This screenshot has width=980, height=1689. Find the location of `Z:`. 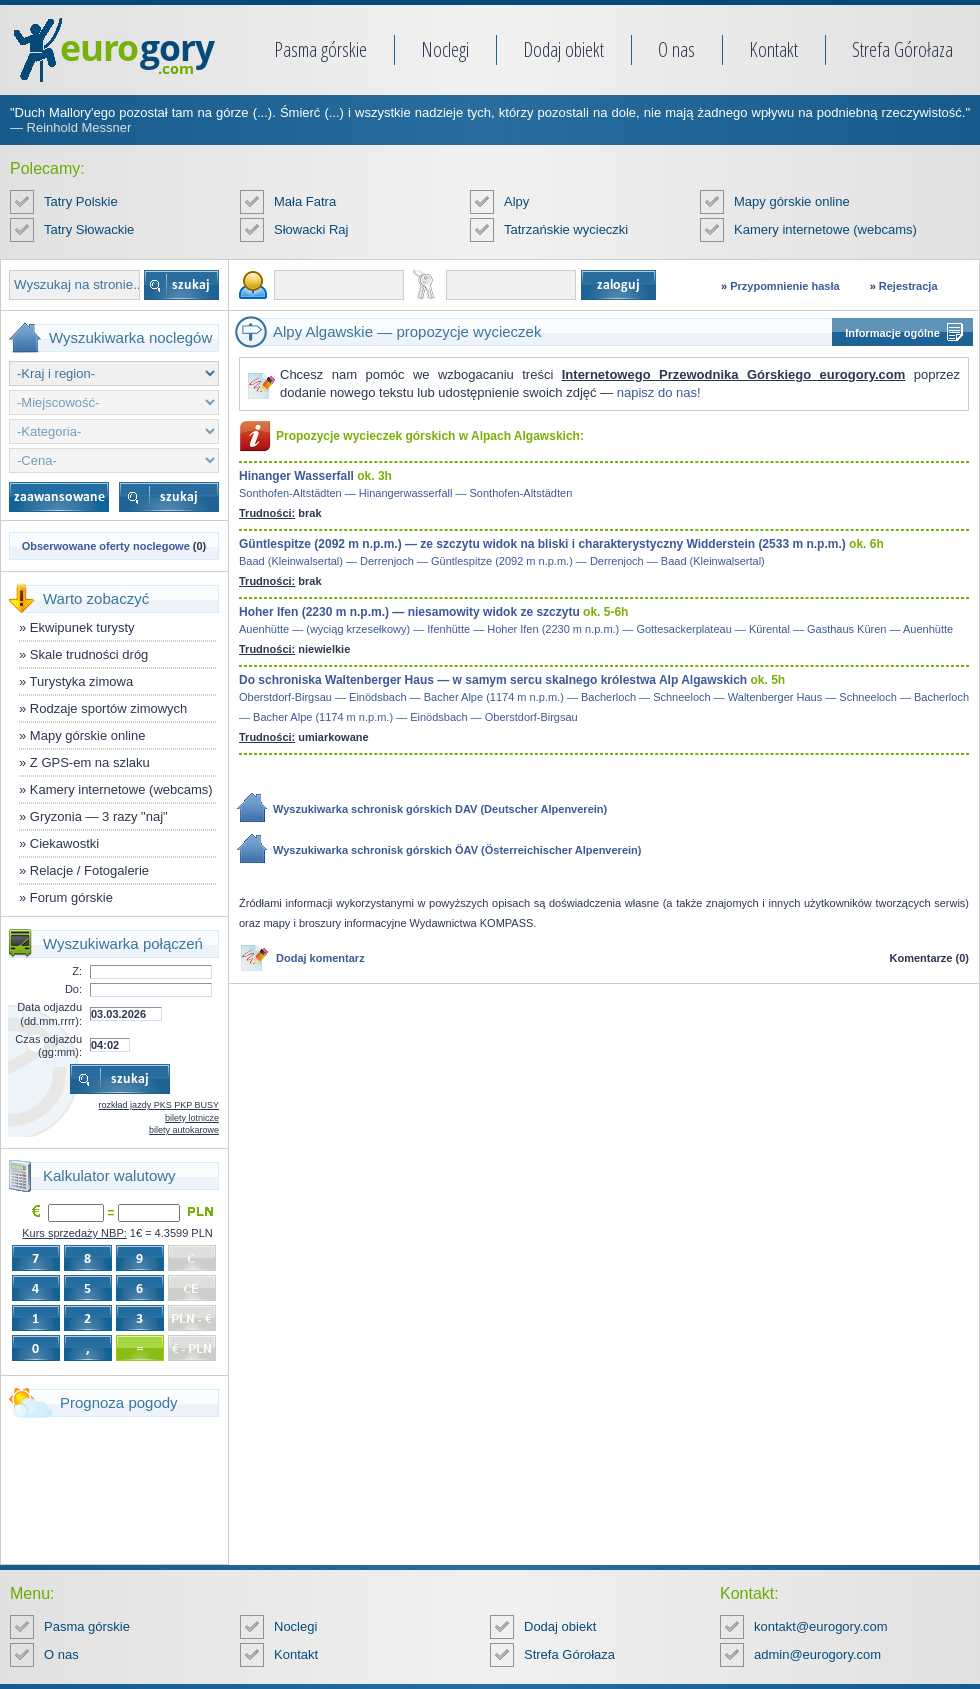

Z: is located at coordinates (77, 971).